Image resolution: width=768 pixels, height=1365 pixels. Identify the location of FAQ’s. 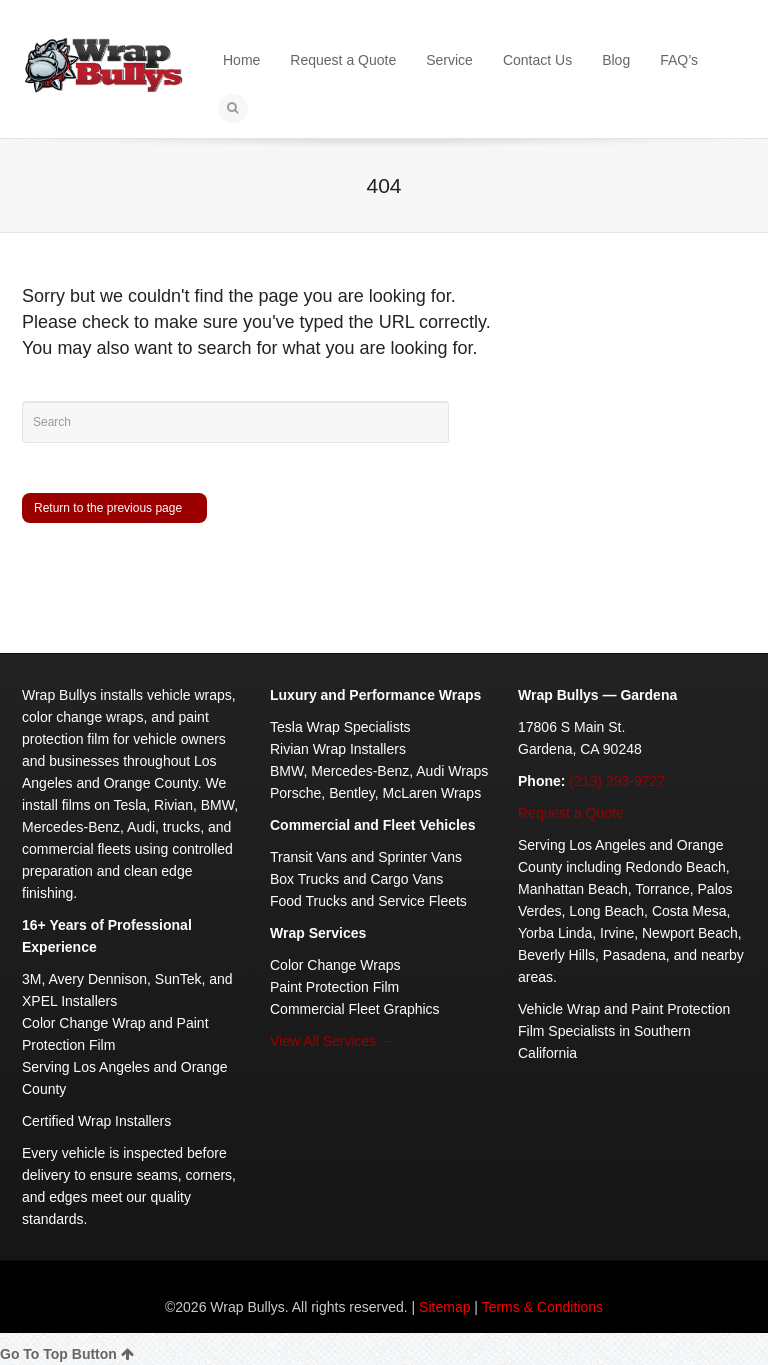
(679, 60).